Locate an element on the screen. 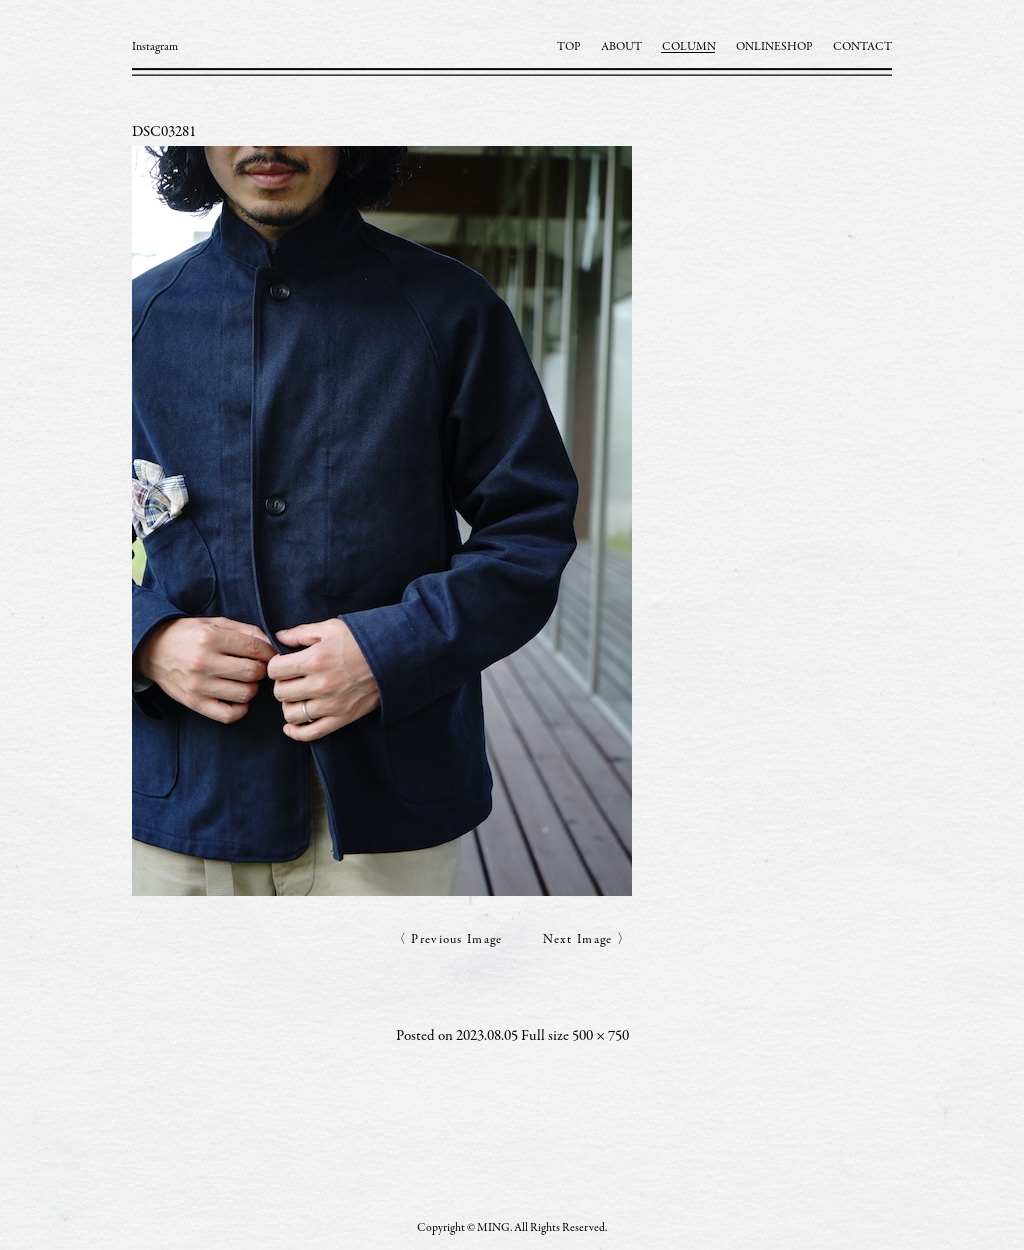 This screenshot has height=1250, width=1024. CONTACT is located at coordinates (862, 47).